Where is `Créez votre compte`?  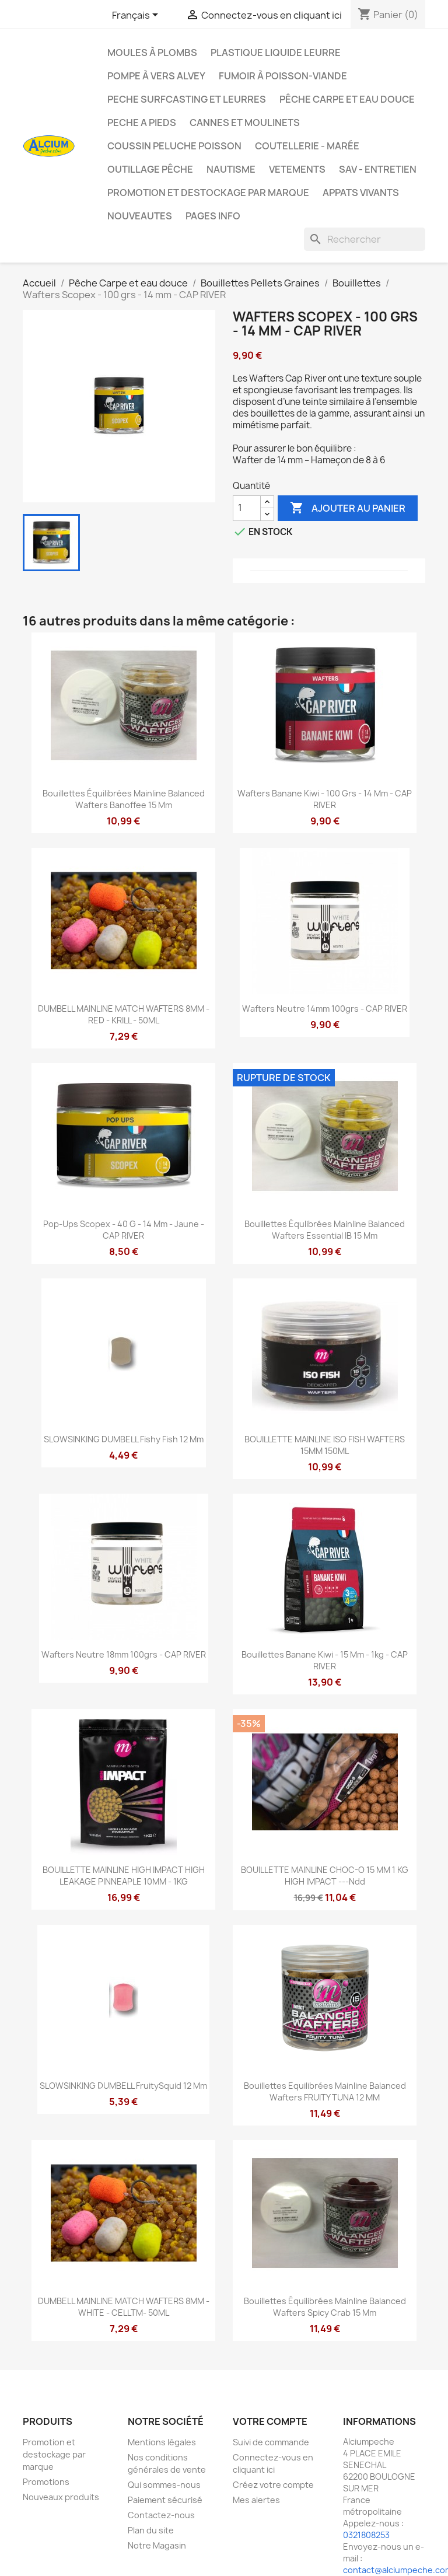 Créez votre compte is located at coordinates (273, 2484).